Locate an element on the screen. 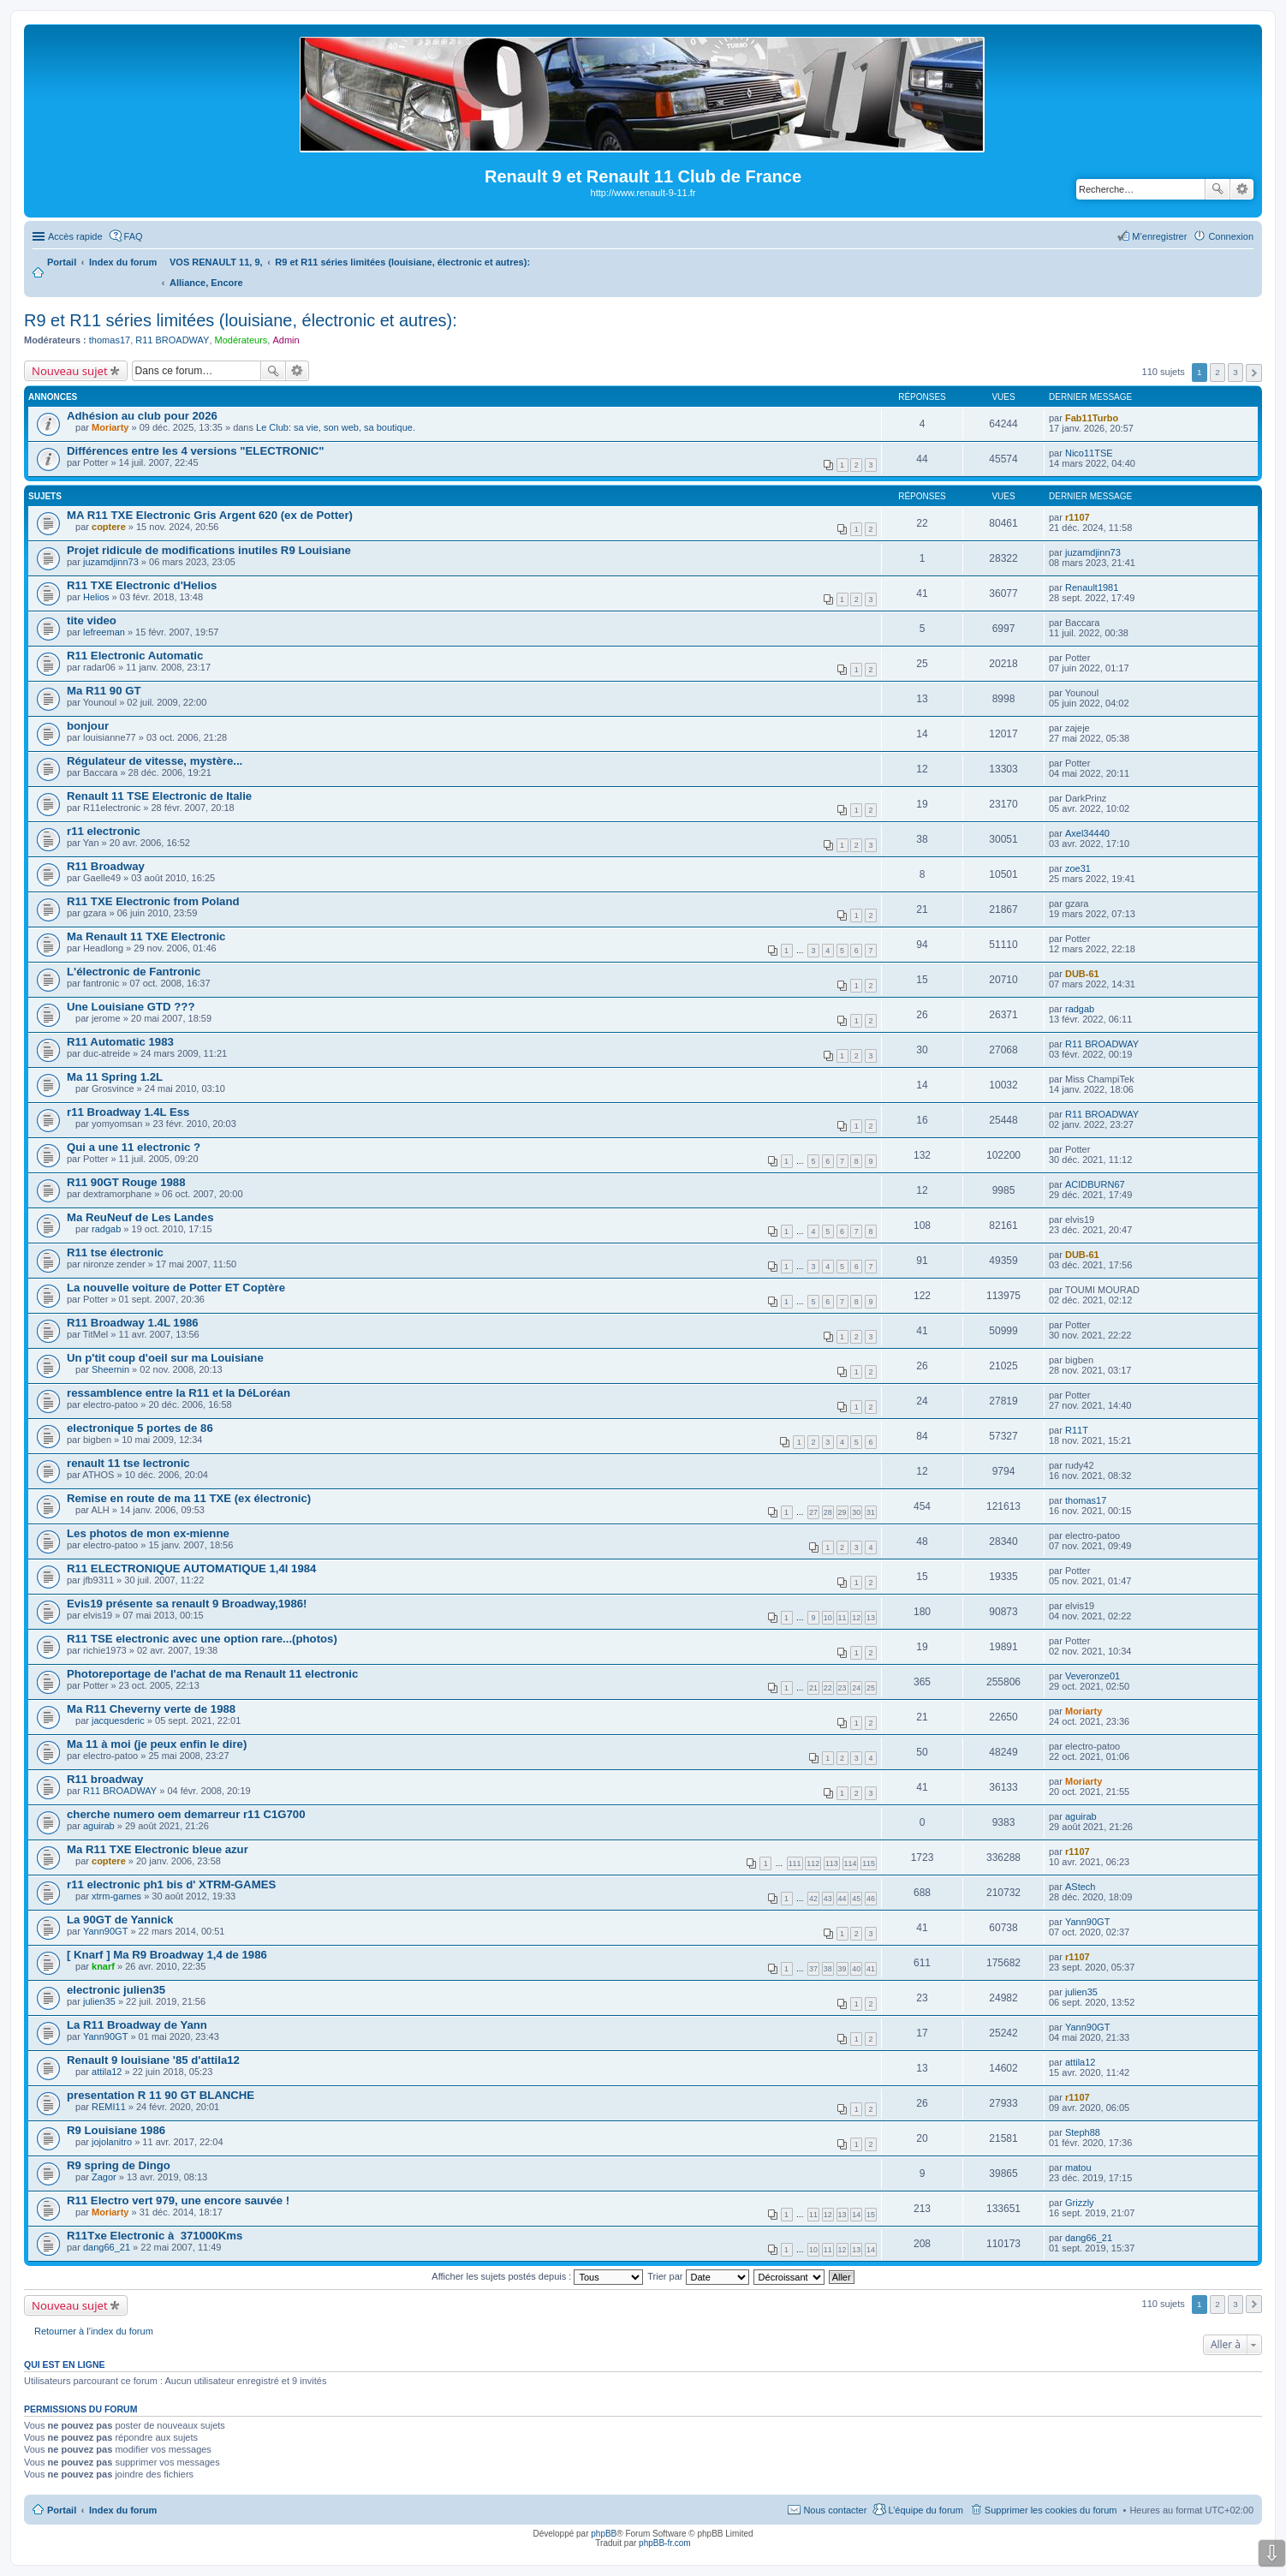 The height and width of the screenshot is (2576, 1286). 28 is located at coordinates (828, 1512).